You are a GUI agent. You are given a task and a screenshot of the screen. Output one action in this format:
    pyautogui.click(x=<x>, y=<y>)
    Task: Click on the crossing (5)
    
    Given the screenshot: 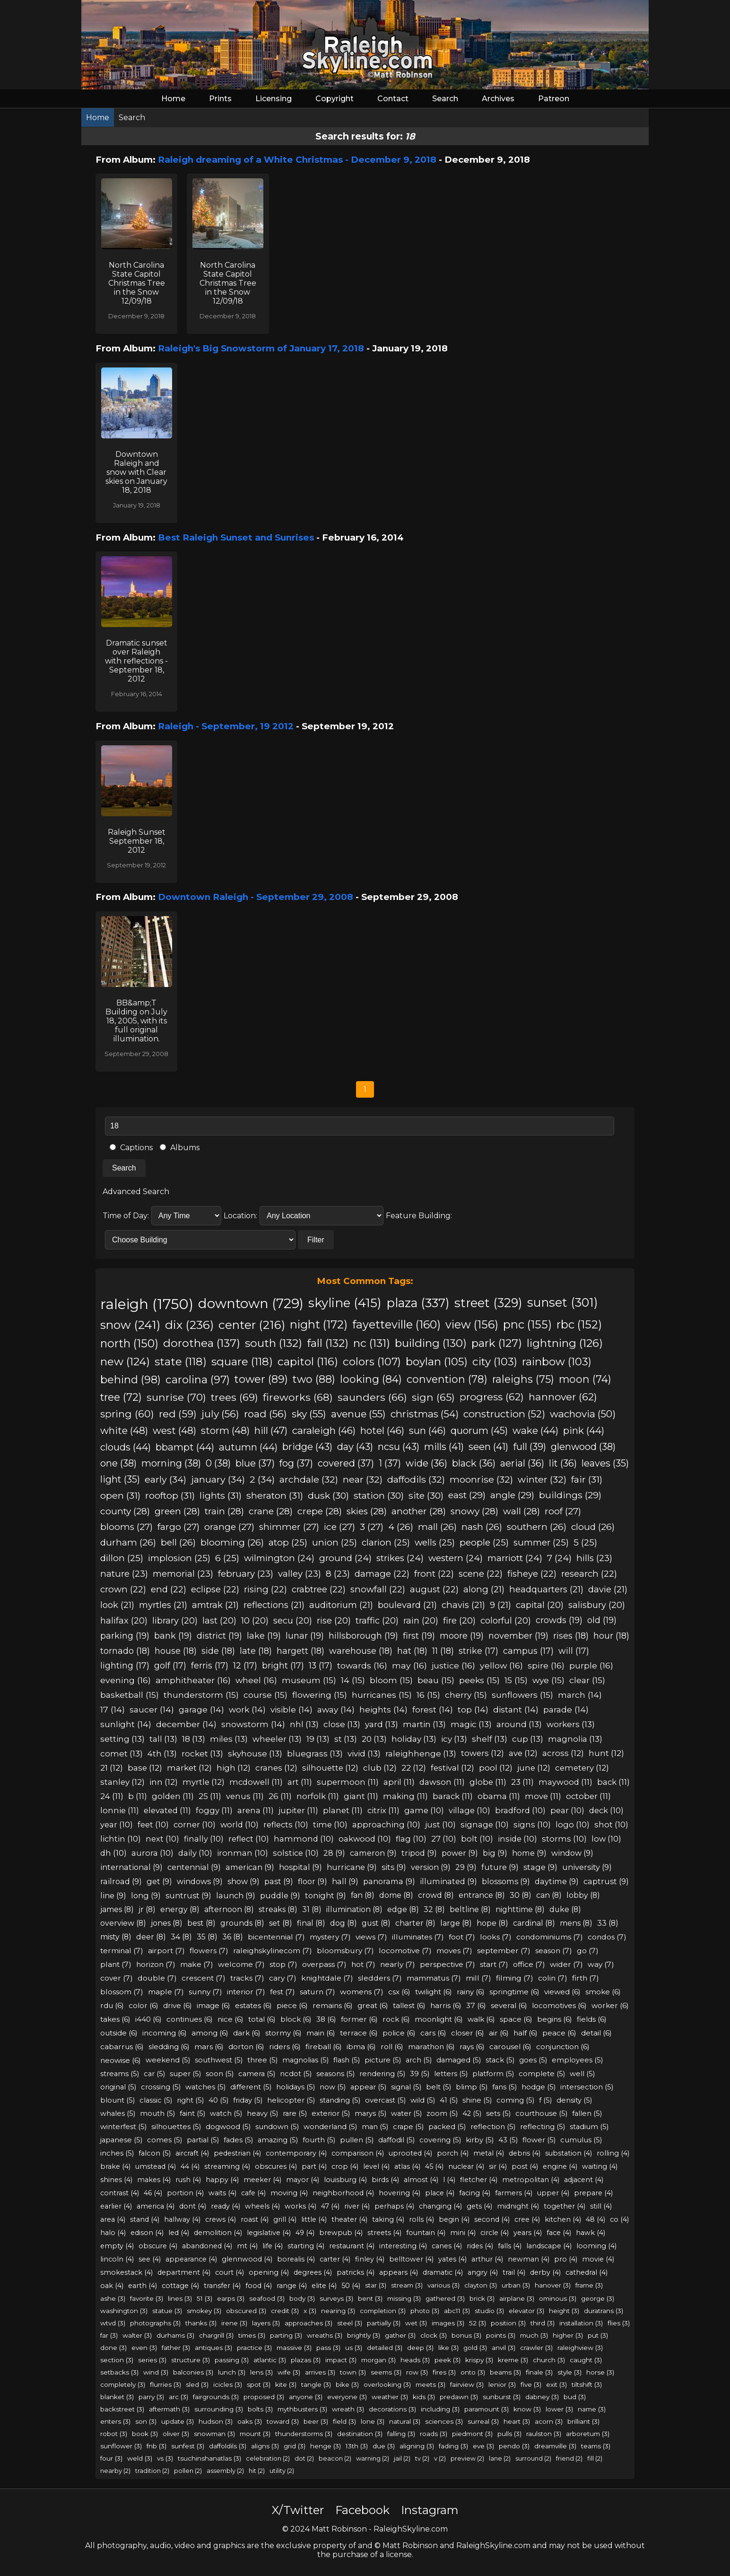 What is the action you would take?
    pyautogui.click(x=161, y=2087)
    